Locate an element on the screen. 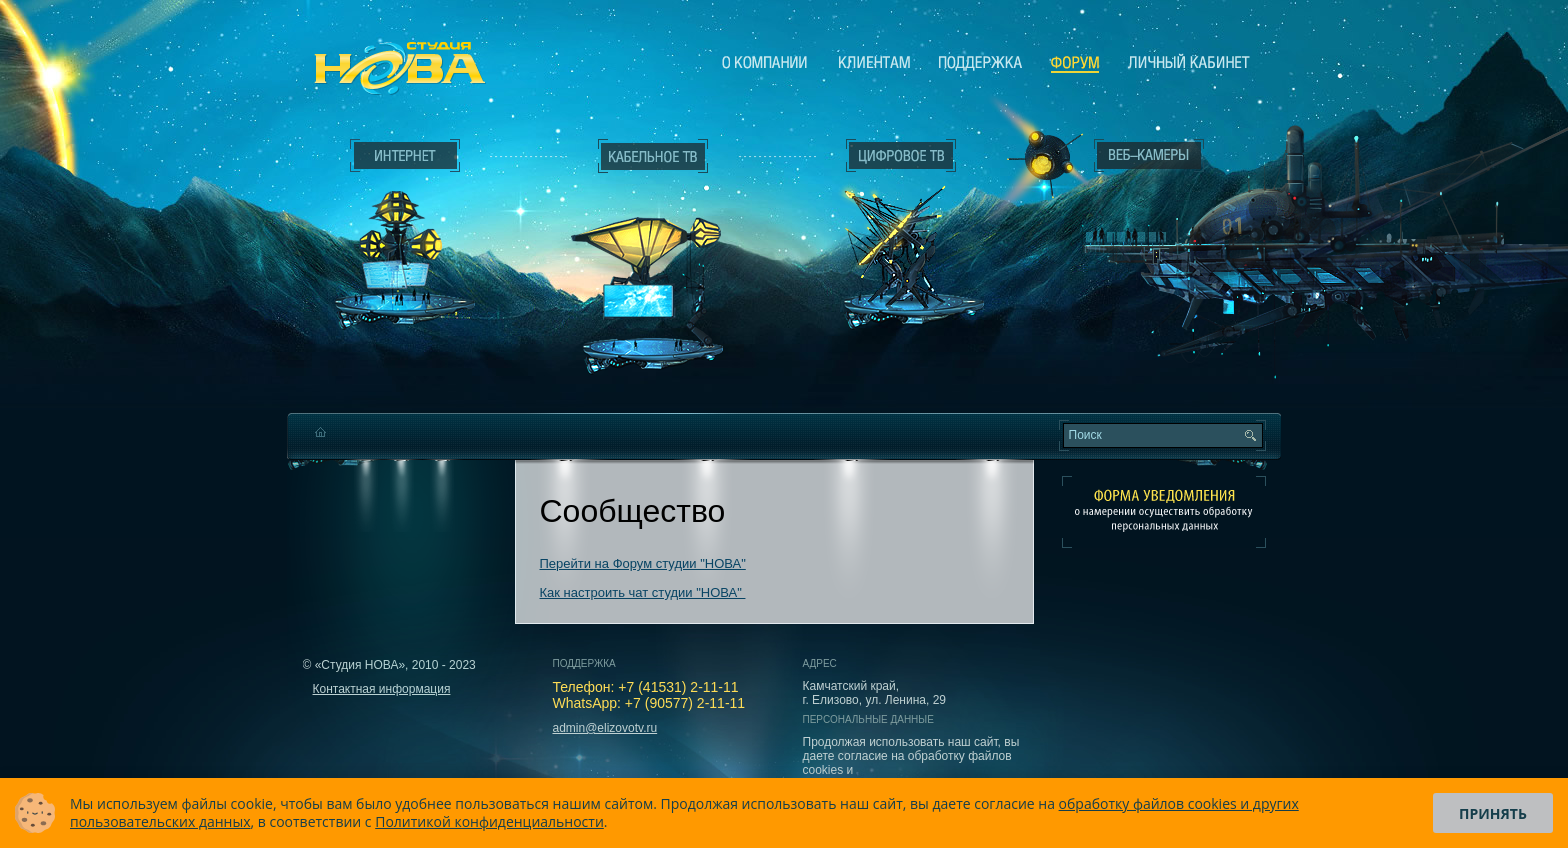 Image resolution: width=1568 pixels, height=848 pixels. Личный кабинет is located at coordinates (1189, 62).